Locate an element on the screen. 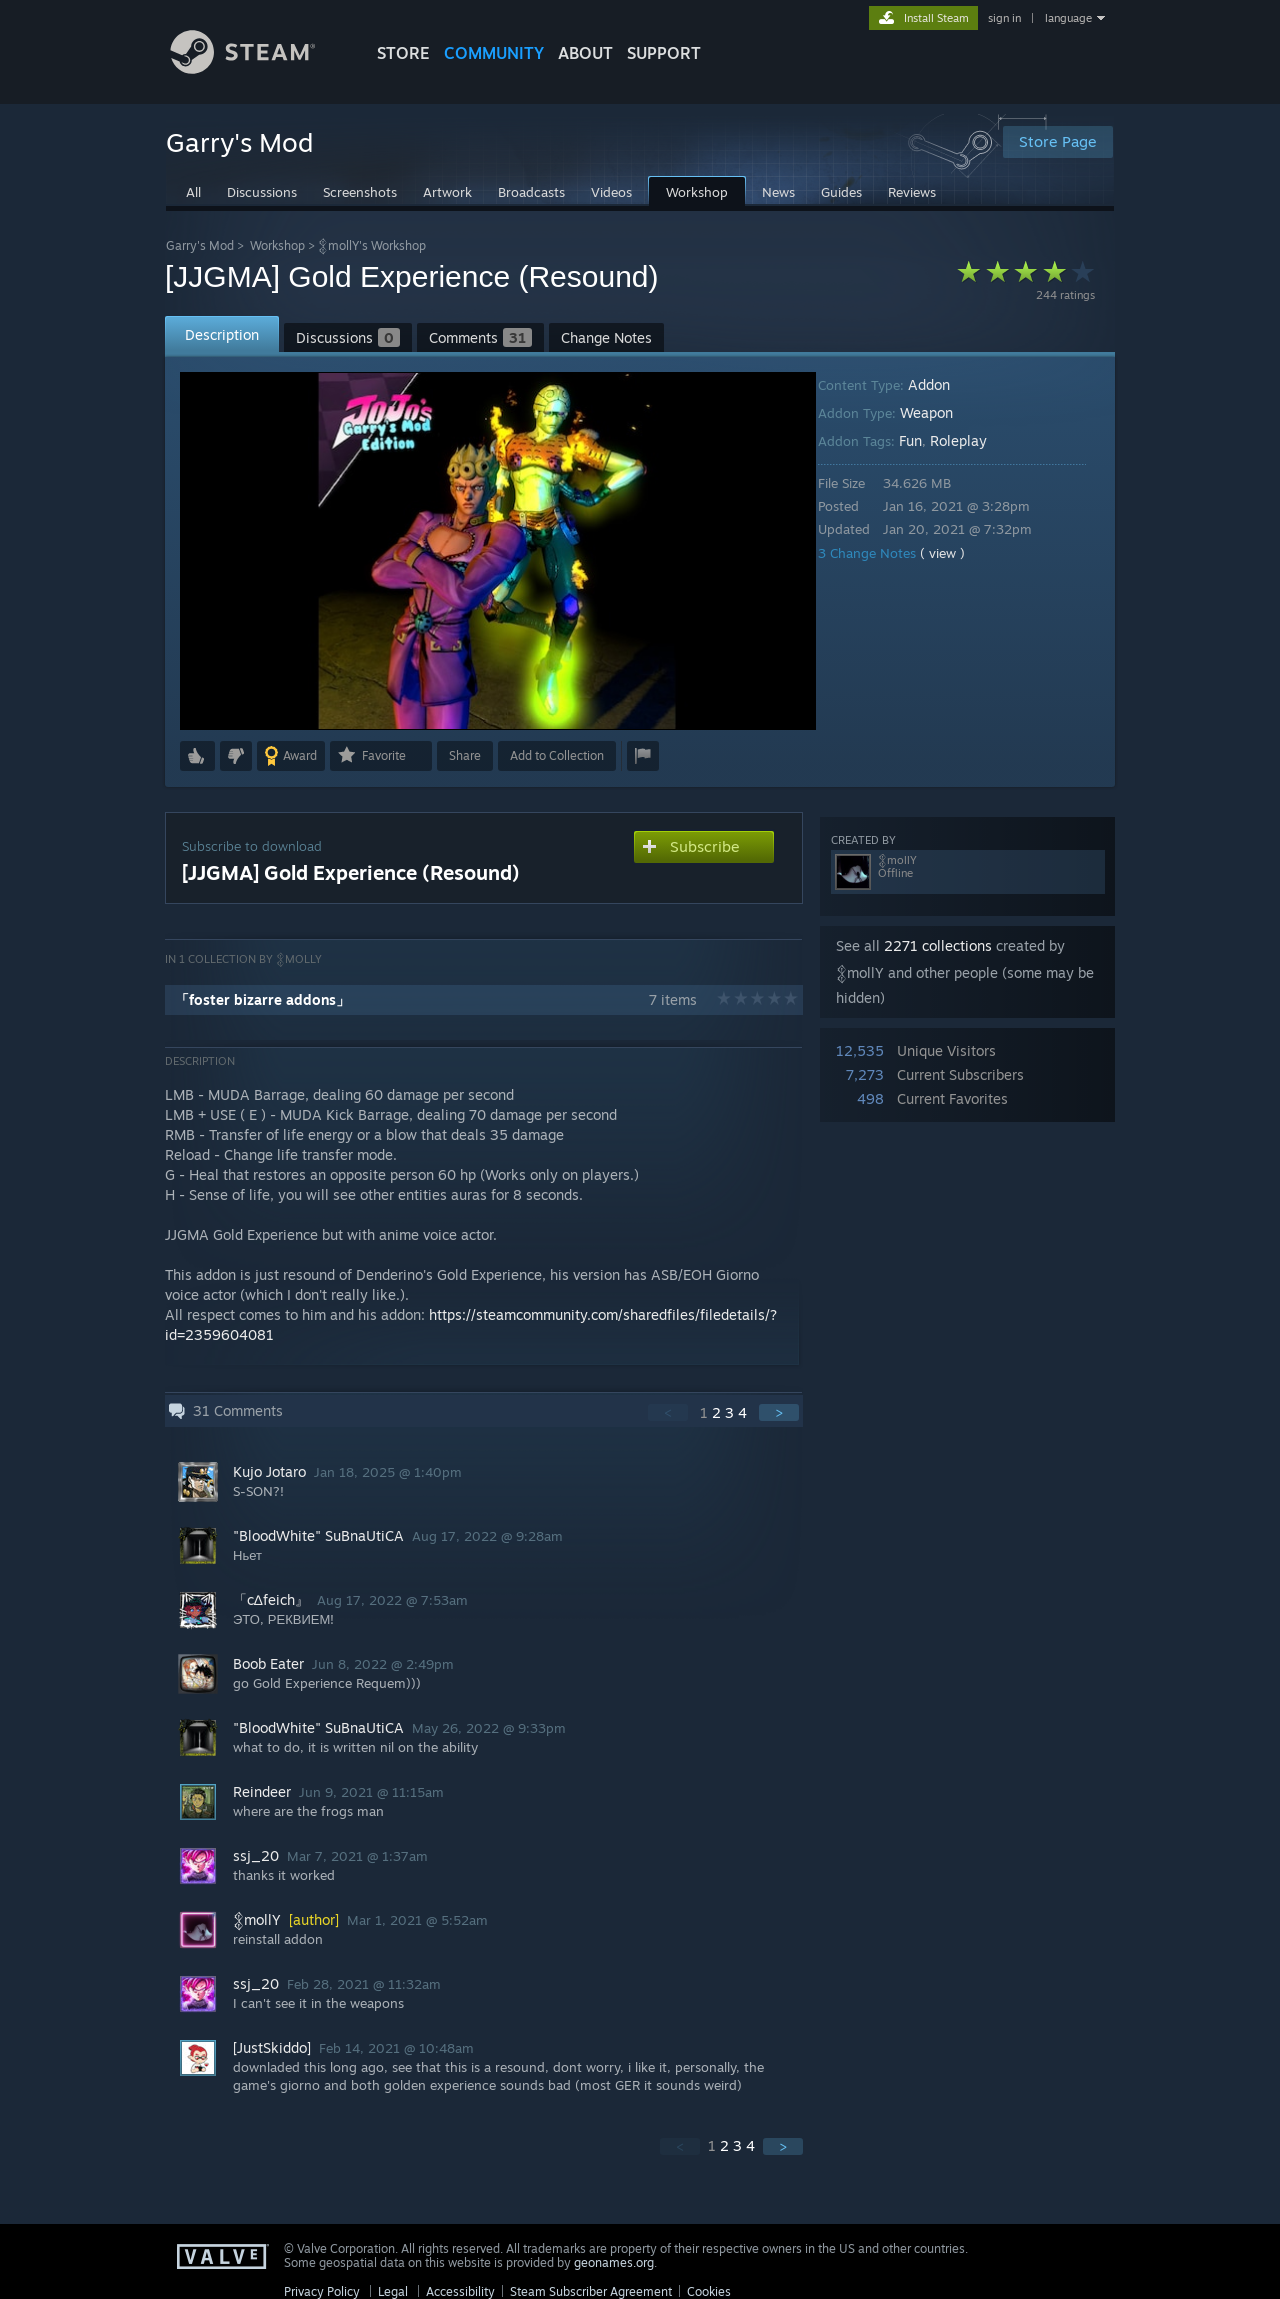  SUPPORT is located at coordinates (664, 53).